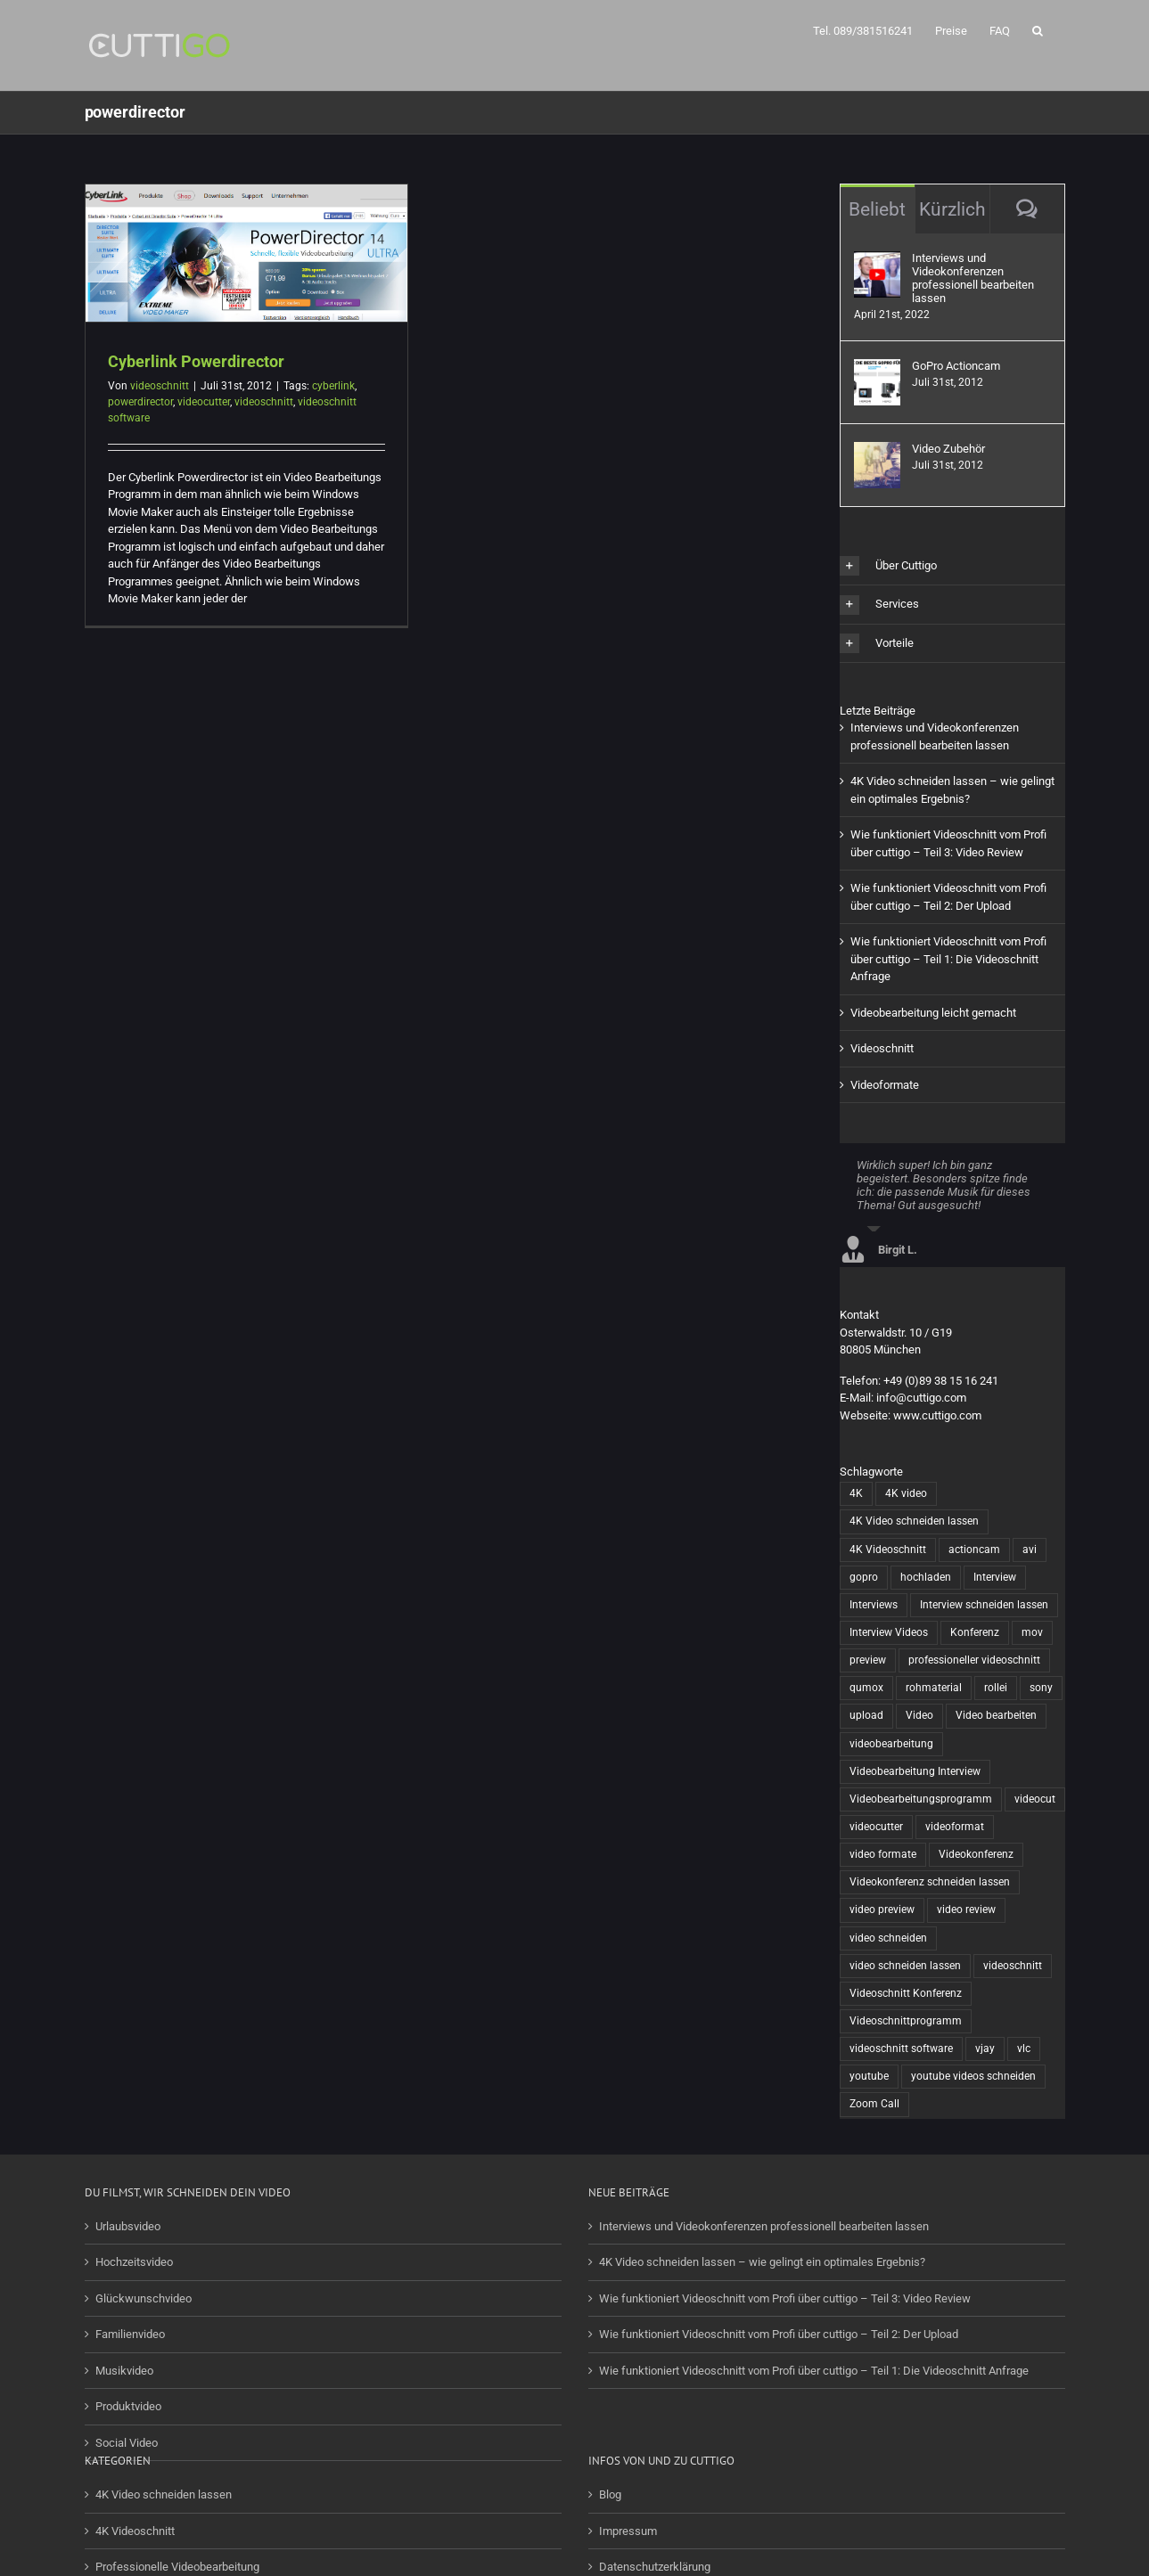  I want to click on videobearbeitung [videobearbeitung (7 Einträge)], so click(891, 1744).